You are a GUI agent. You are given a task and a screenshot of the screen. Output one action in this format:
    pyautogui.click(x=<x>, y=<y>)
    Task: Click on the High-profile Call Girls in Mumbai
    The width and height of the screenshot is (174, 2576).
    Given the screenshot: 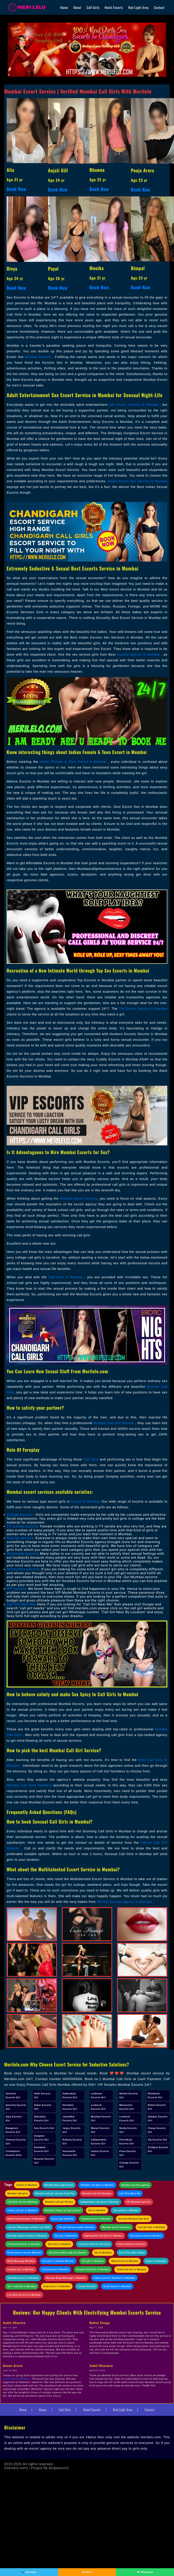 What is the action you would take?
    pyautogui.click(x=103, y=2235)
    